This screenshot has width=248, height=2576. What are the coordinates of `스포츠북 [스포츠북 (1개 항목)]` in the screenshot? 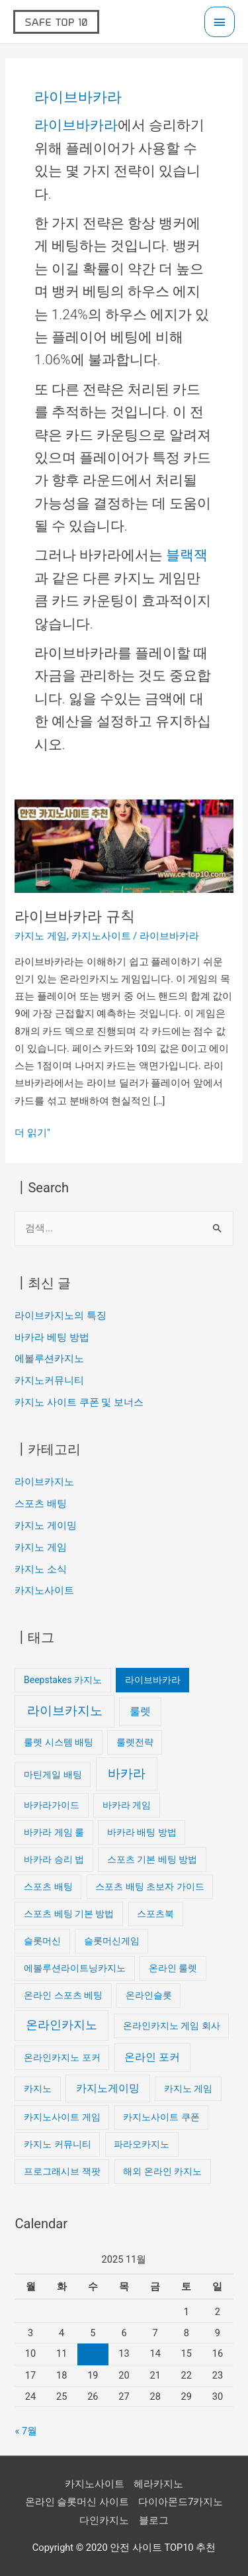 It's located at (155, 1913).